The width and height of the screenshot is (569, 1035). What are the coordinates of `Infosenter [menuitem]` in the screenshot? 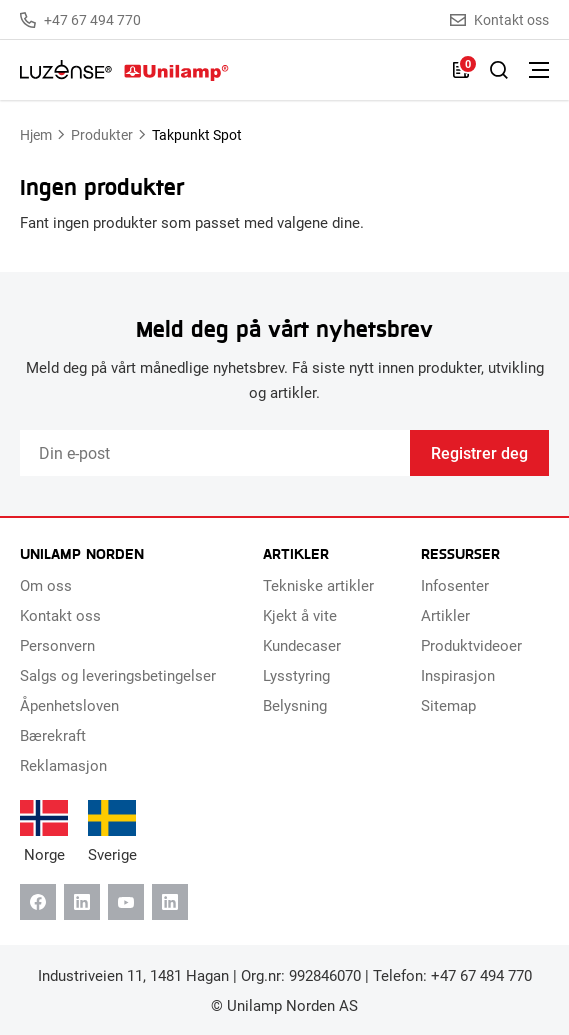 It's located at (455, 585).